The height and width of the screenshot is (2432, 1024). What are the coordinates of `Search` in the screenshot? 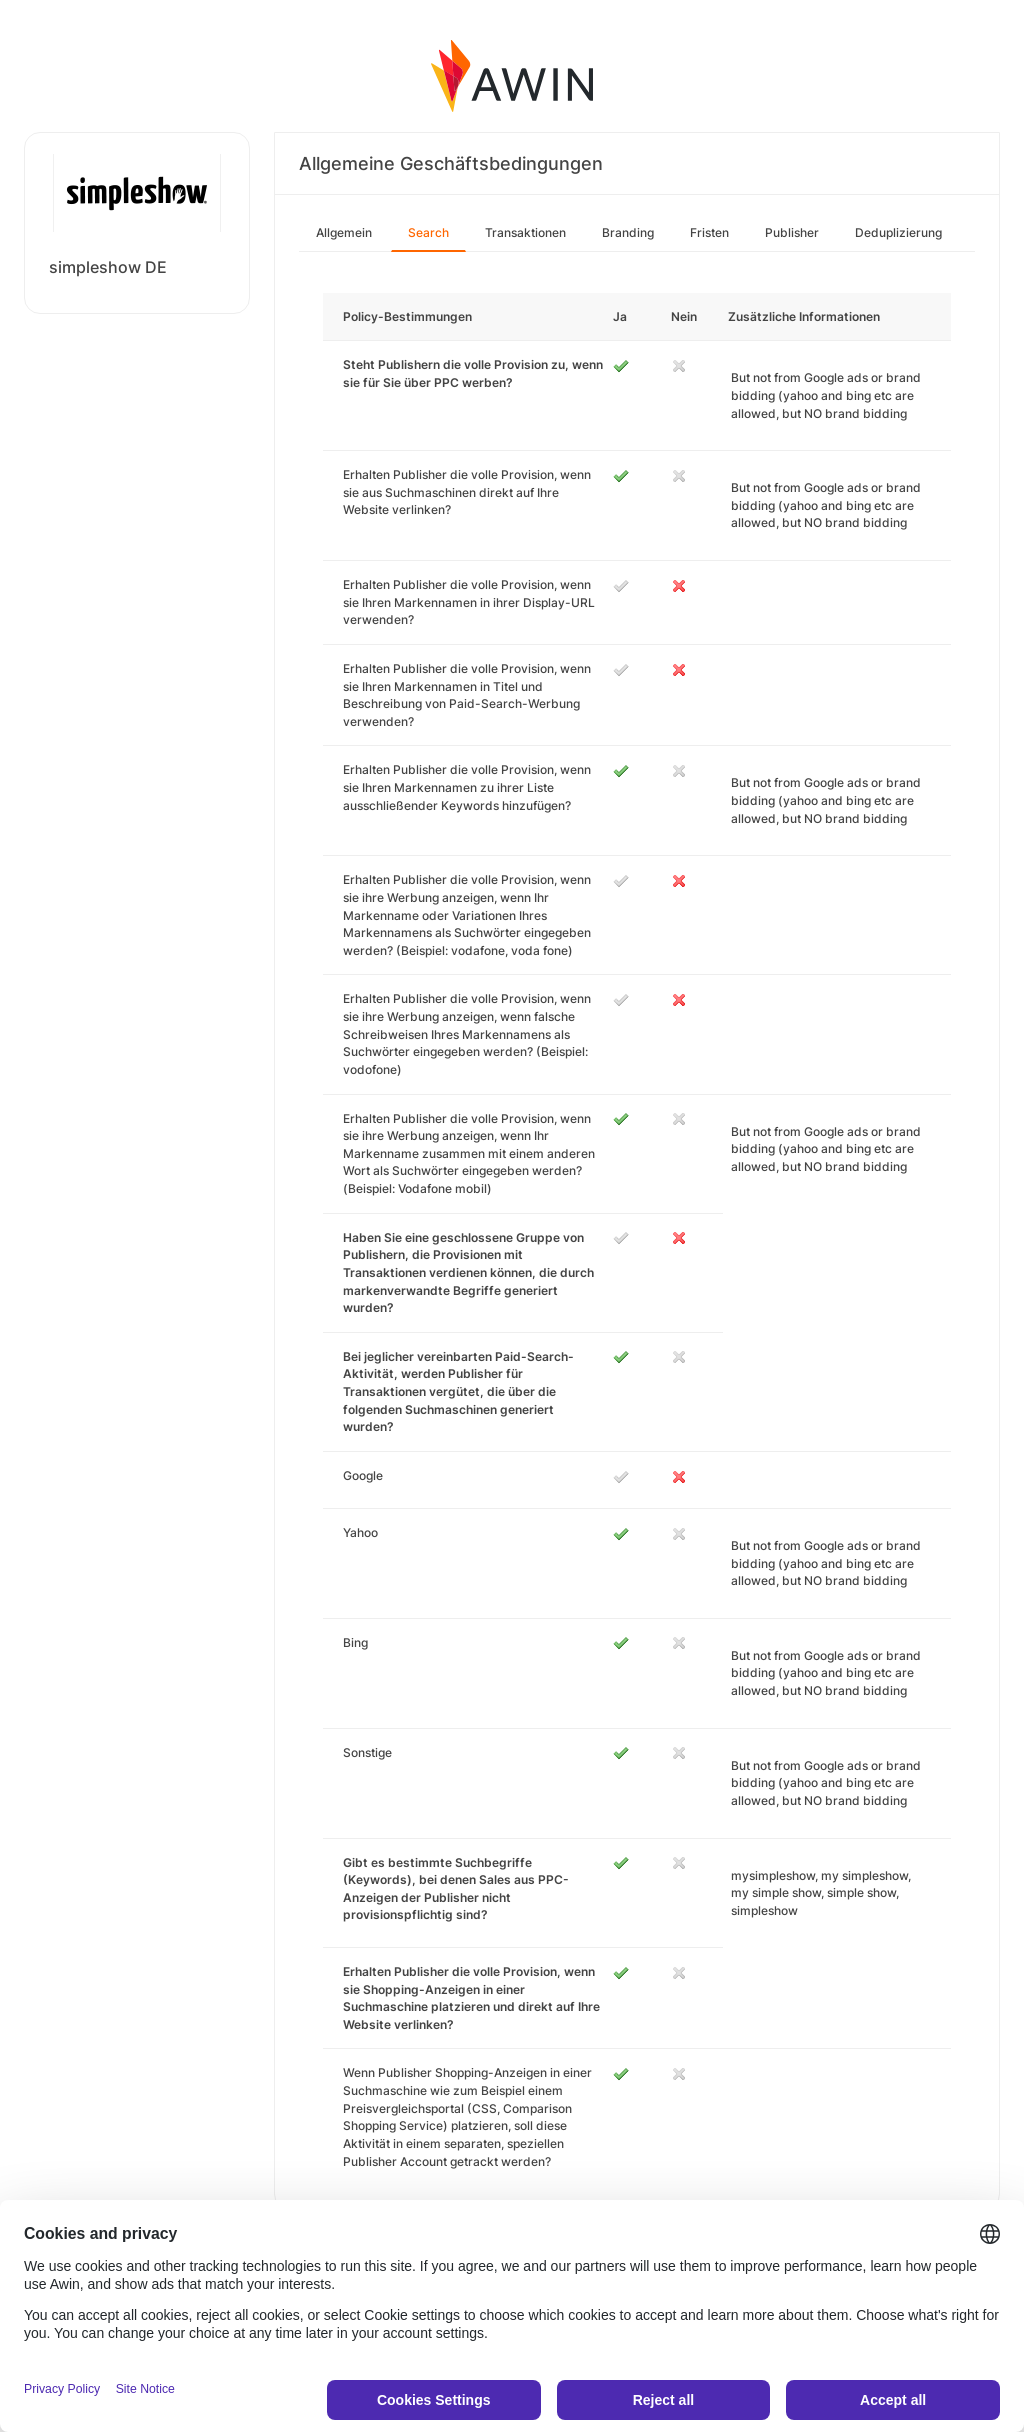 It's located at (428, 232).